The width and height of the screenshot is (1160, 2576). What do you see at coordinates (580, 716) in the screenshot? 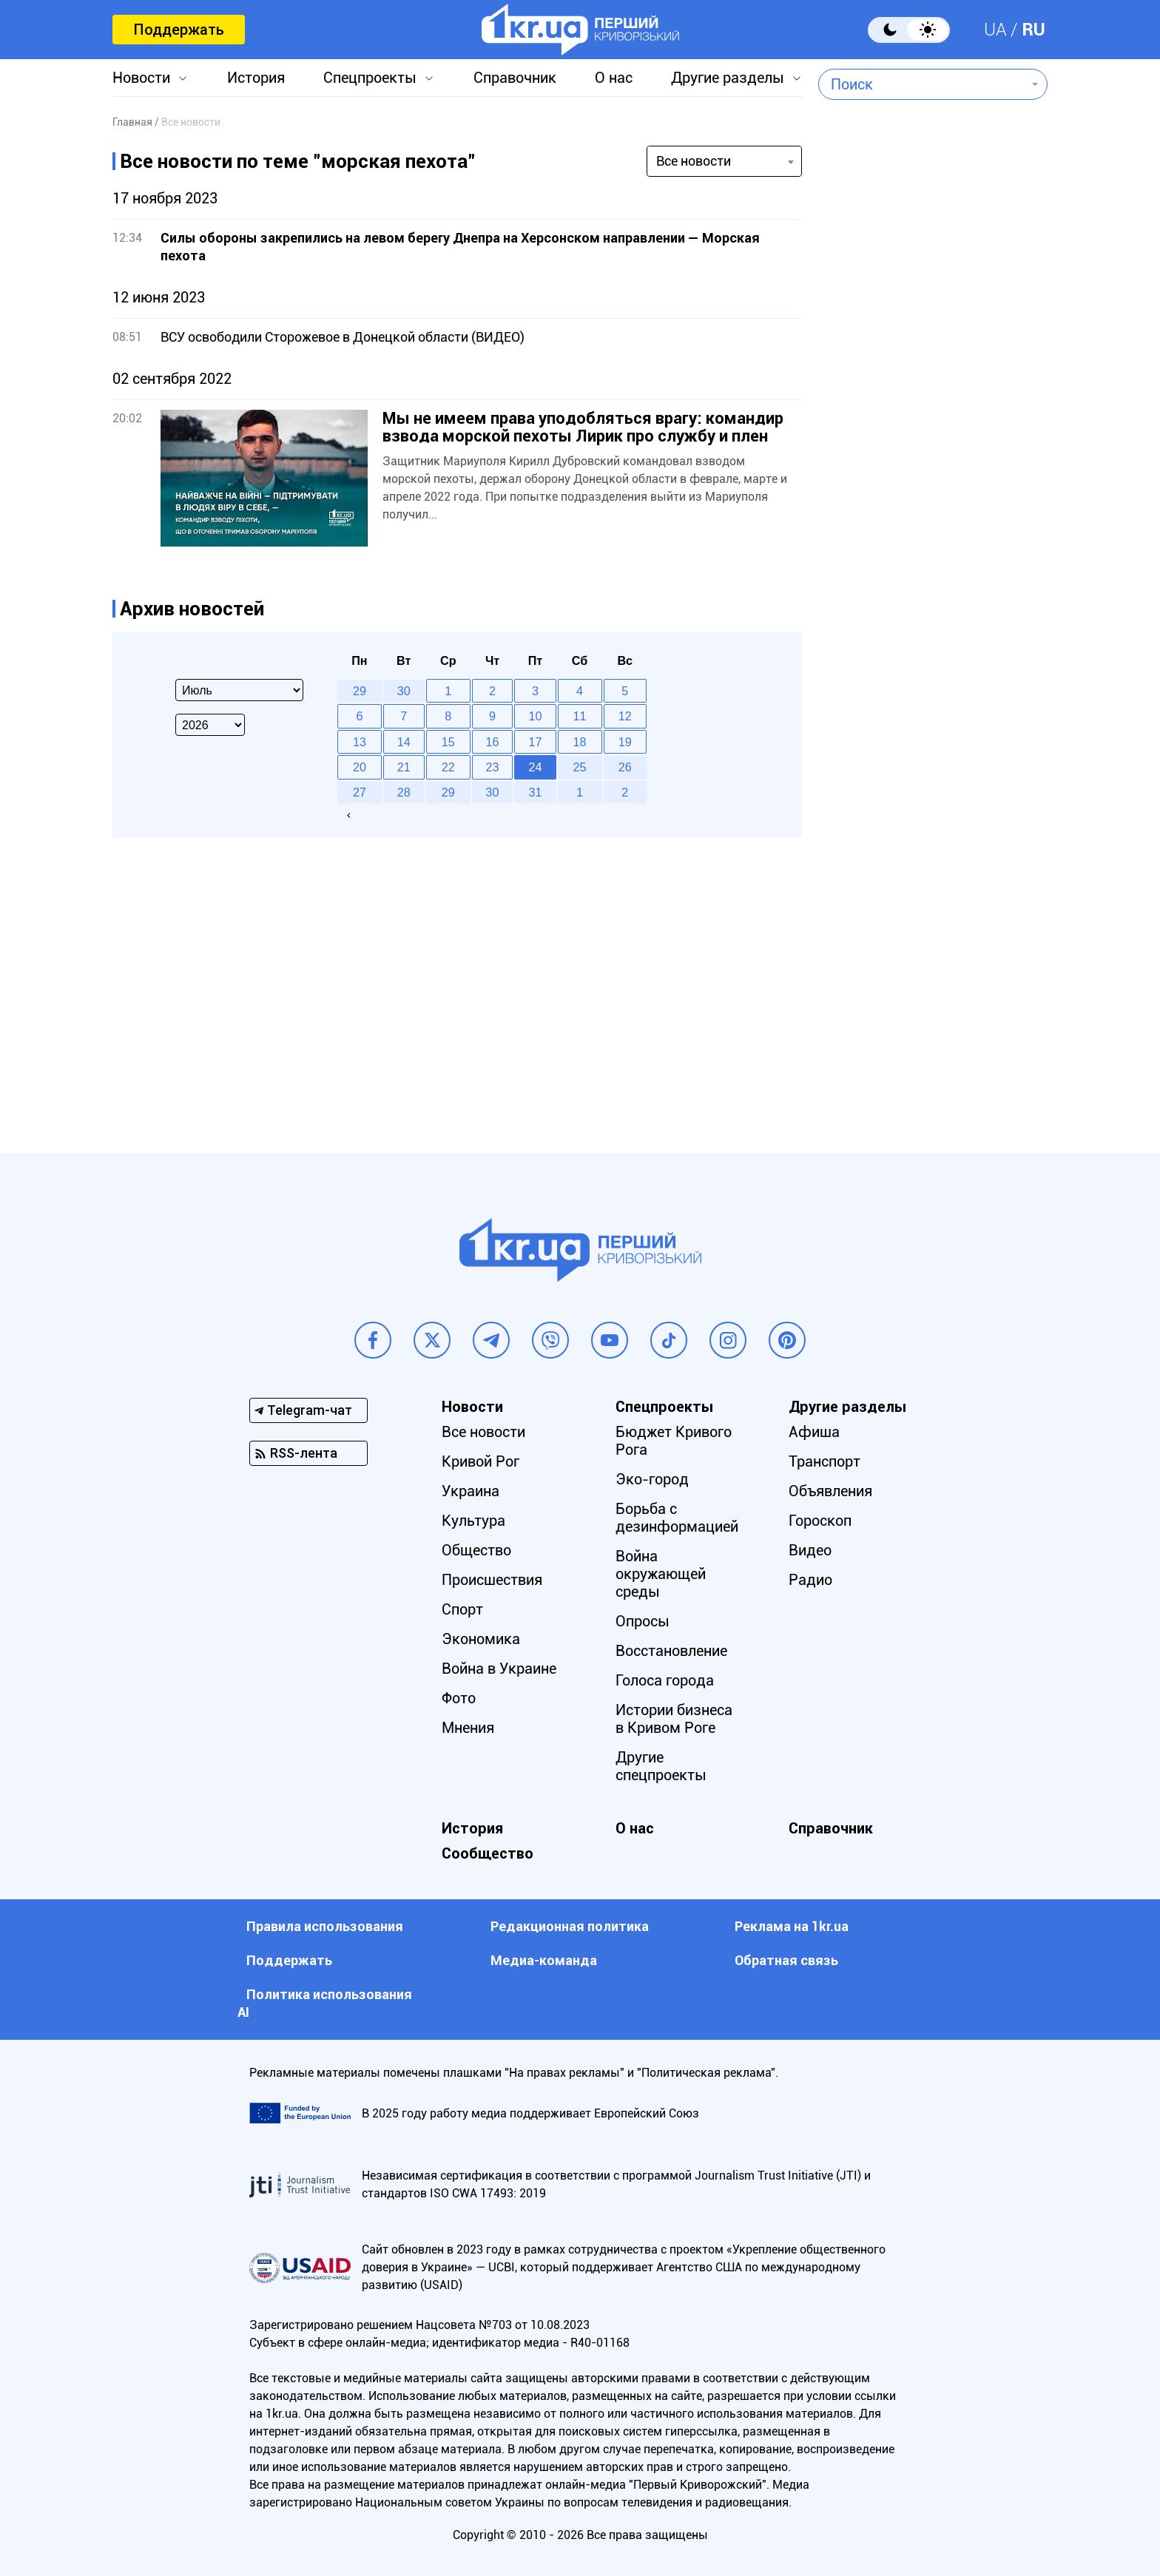
I see `11` at bounding box center [580, 716].